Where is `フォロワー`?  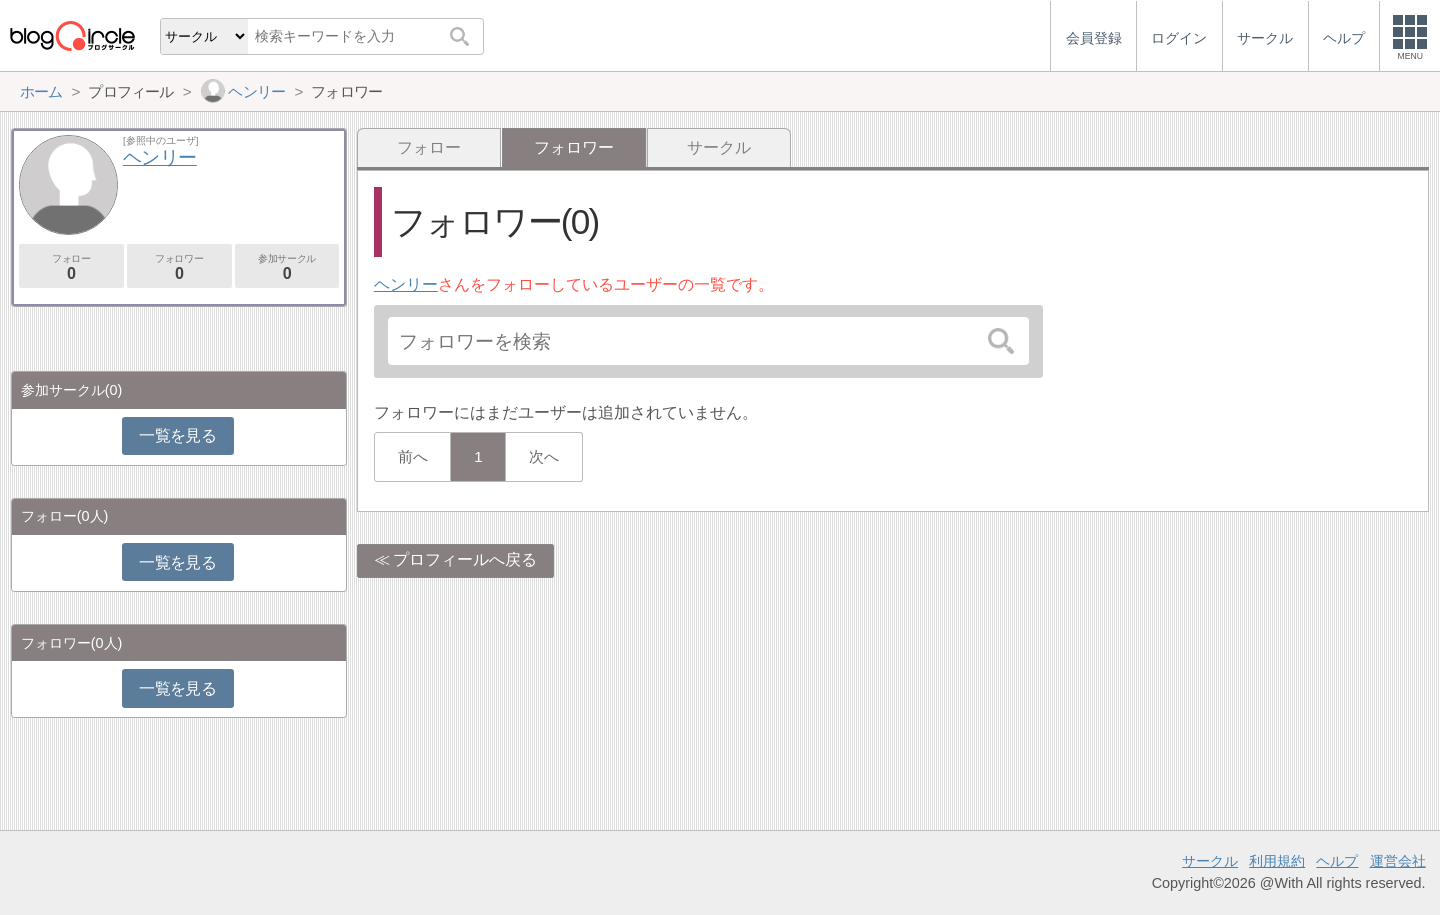
フォロワー is located at coordinates (179, 267).